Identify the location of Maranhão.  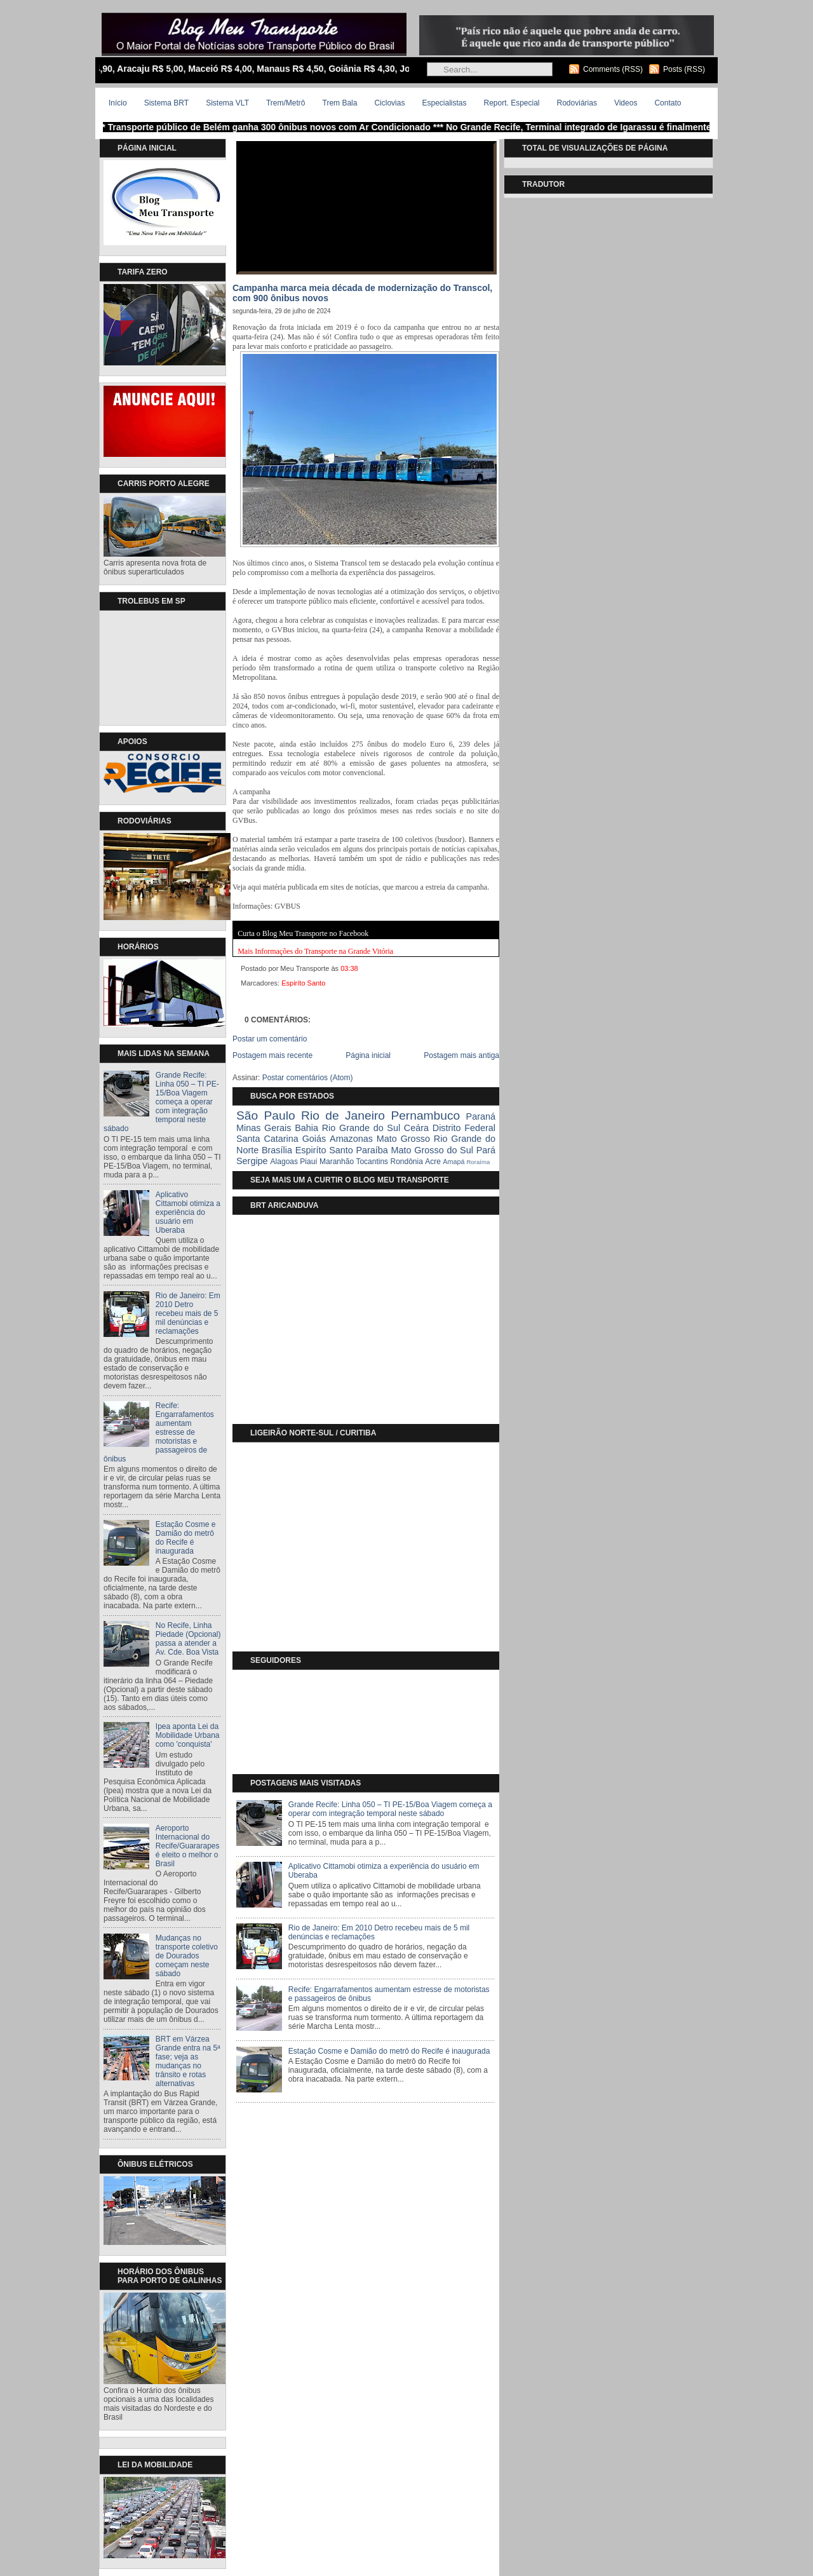
(336, 1161).